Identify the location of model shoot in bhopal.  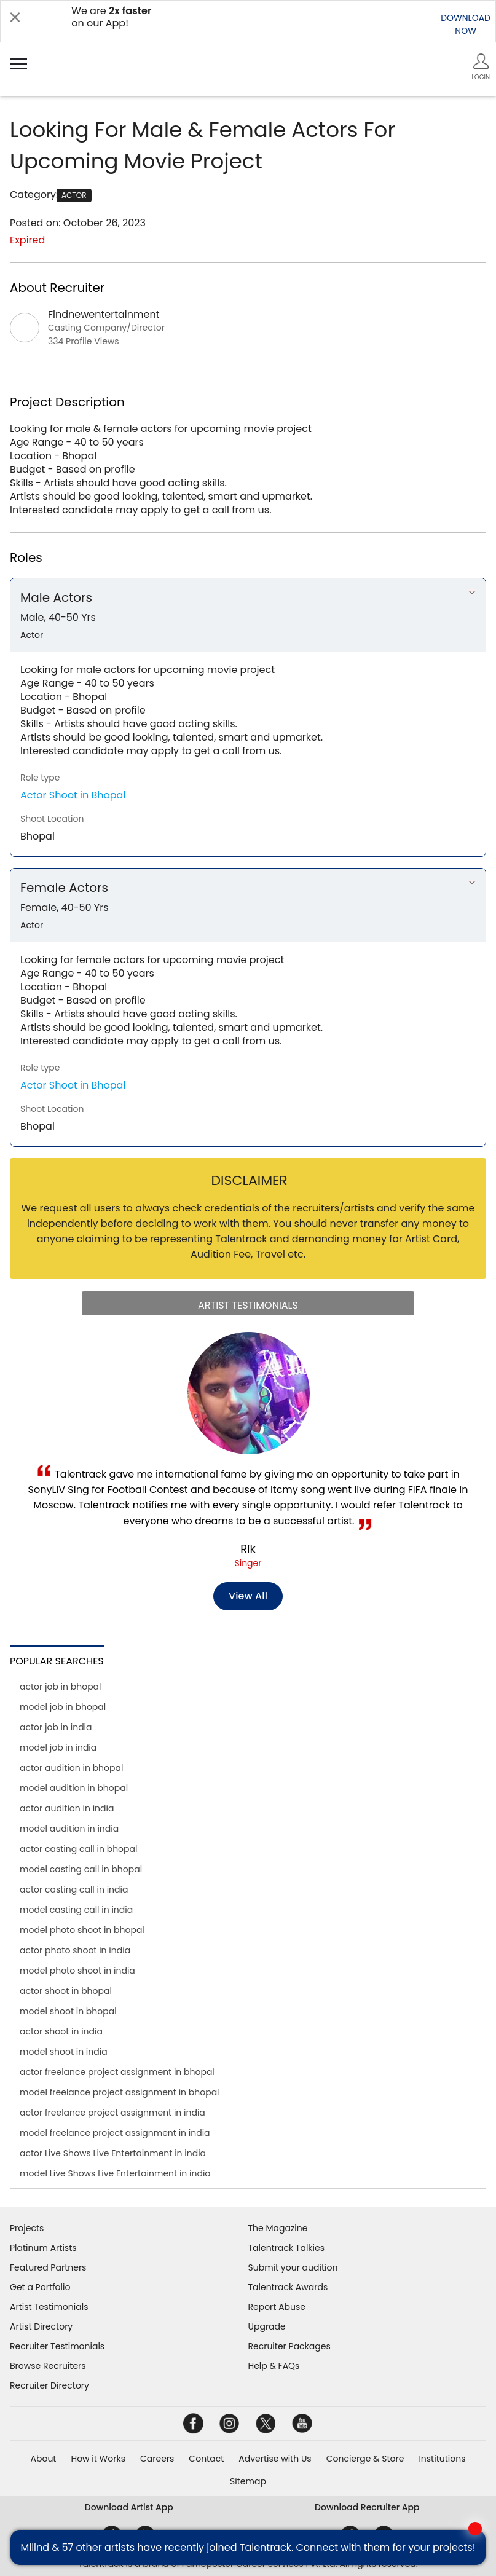
(68, 2011).